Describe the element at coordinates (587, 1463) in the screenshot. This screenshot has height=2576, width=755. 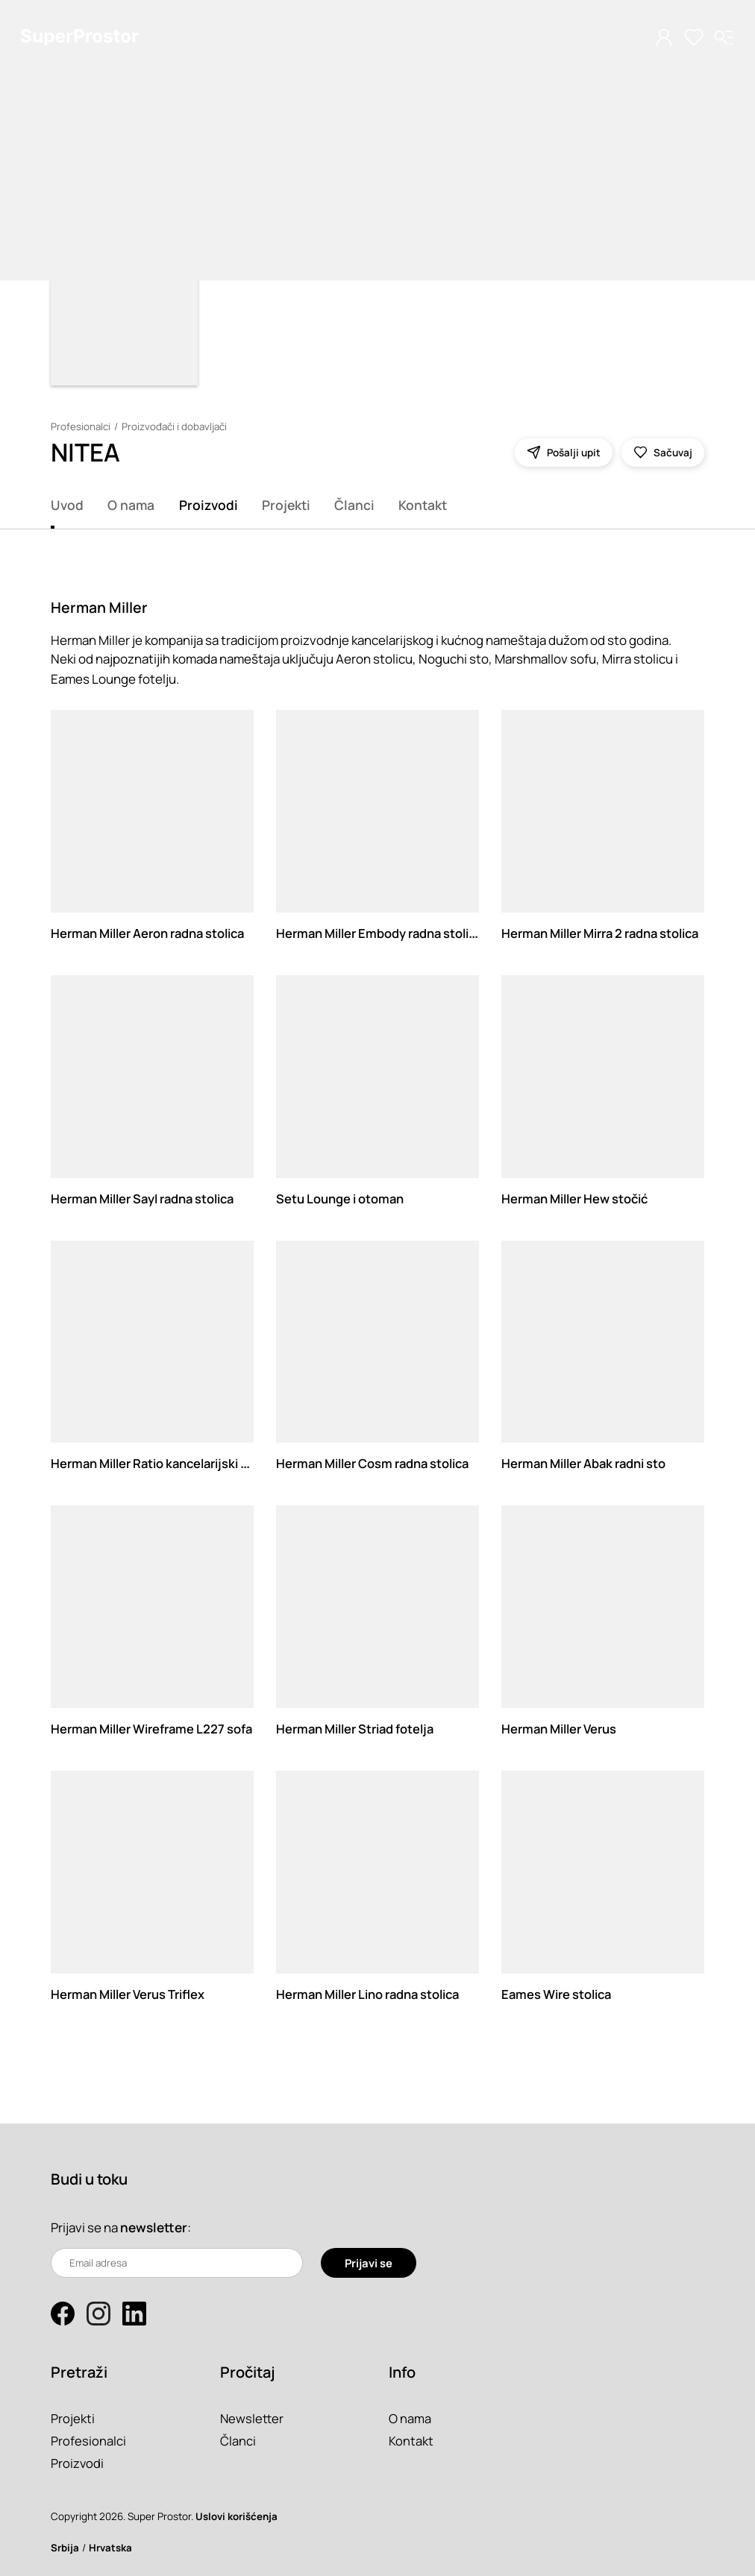
I see `Herman Miller Abak radni sto` at that location.